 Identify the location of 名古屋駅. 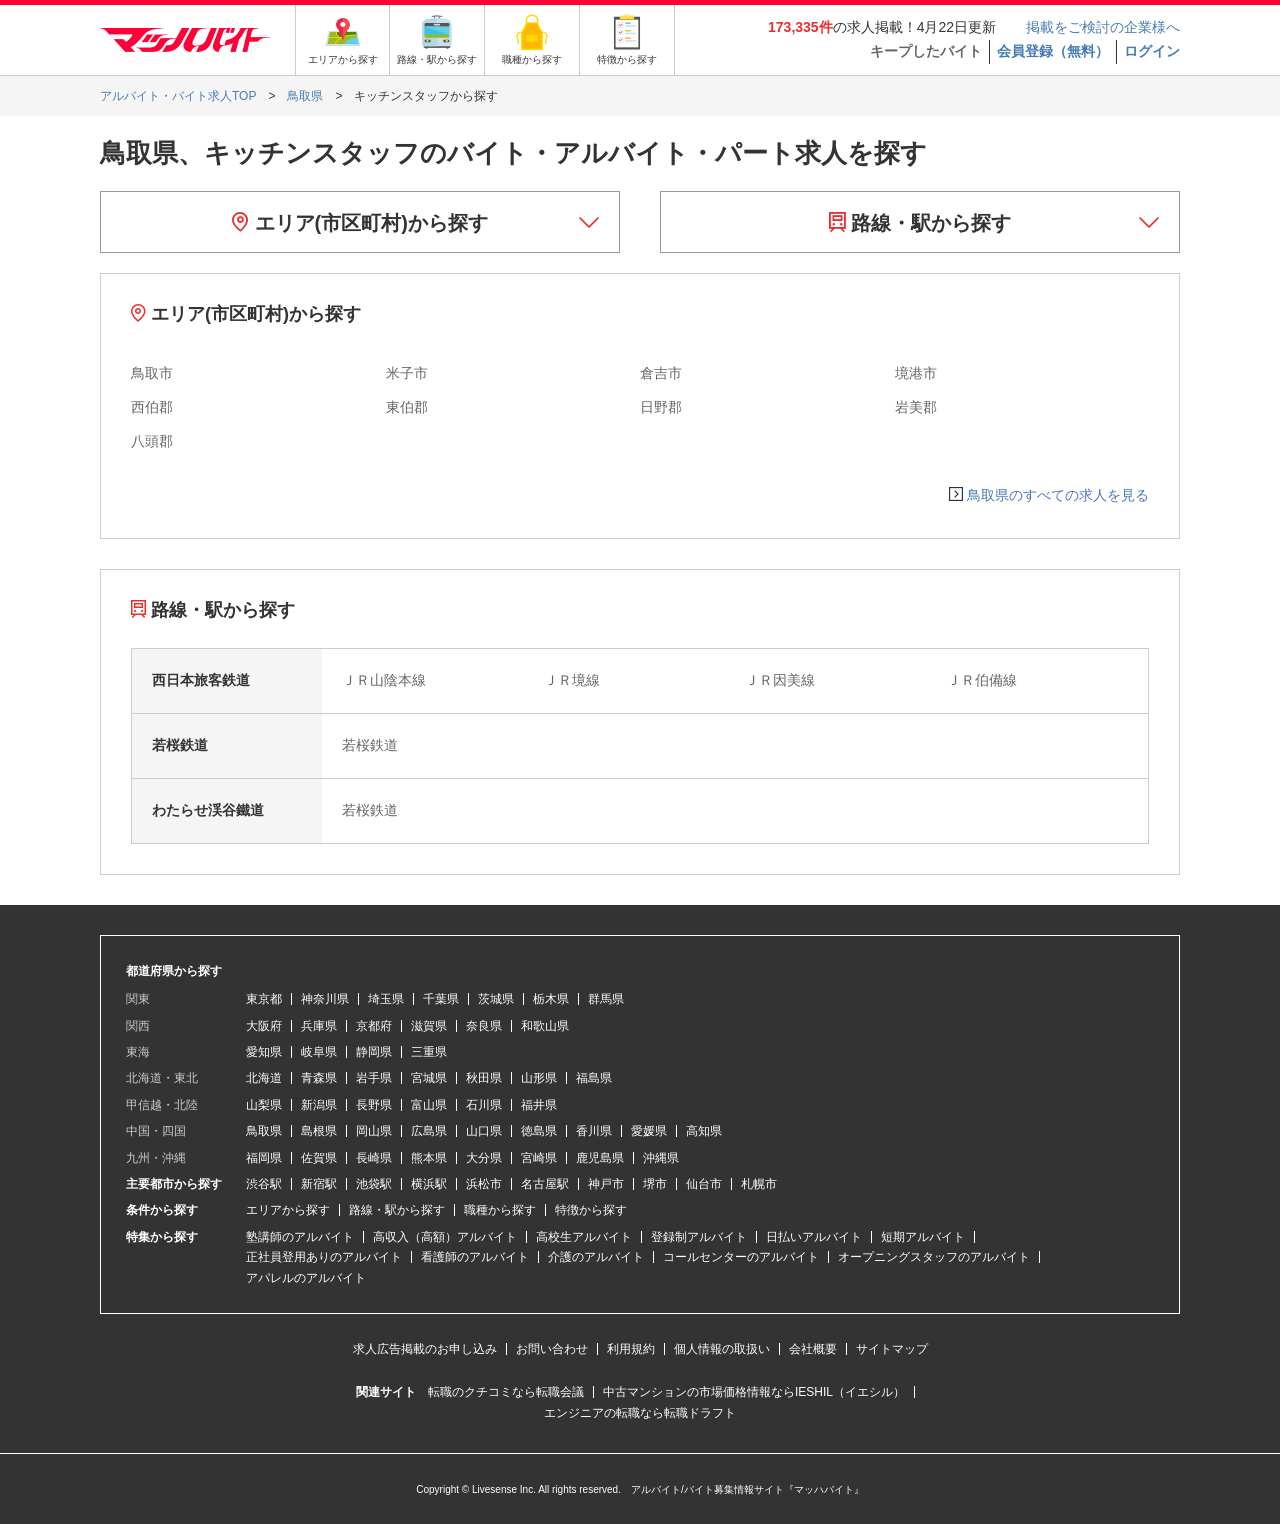
(545, 1184).